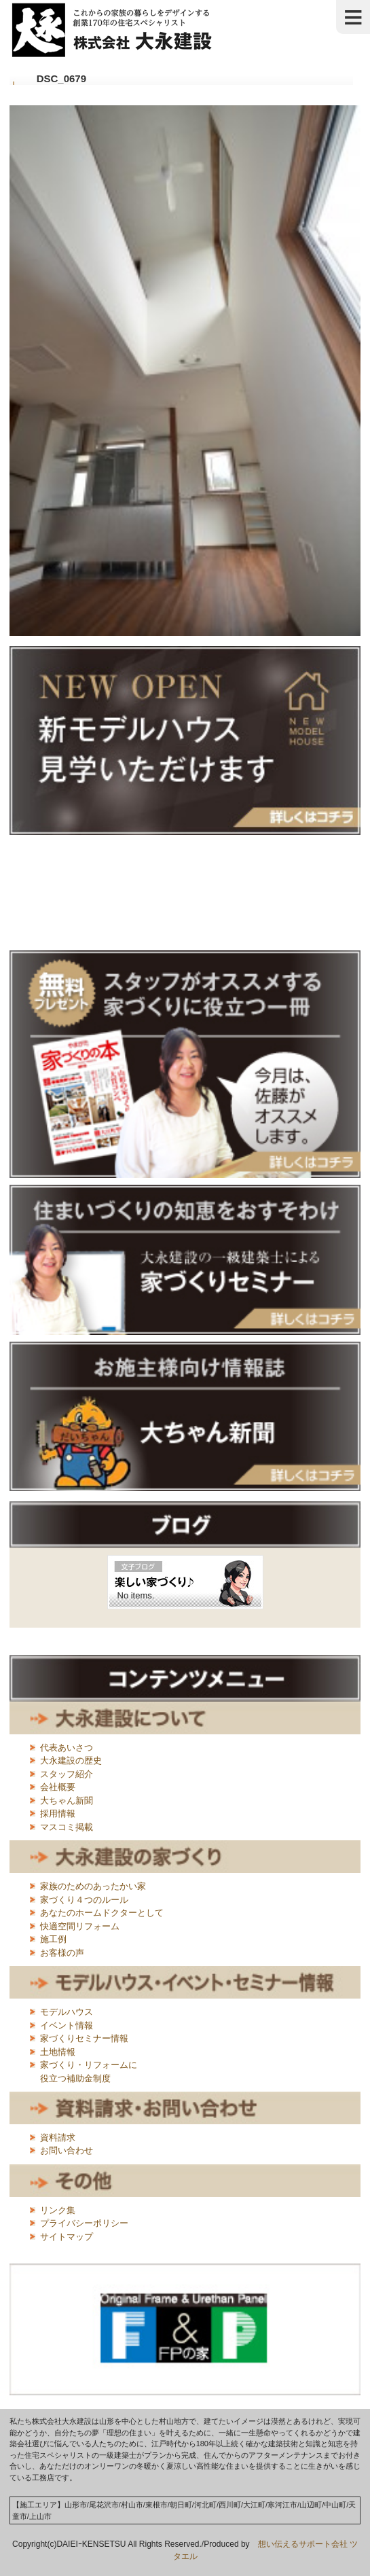 Image resolution: width=370 pixels, height=2576 pixels. I want to click on リンク集, so click(57, 2210).